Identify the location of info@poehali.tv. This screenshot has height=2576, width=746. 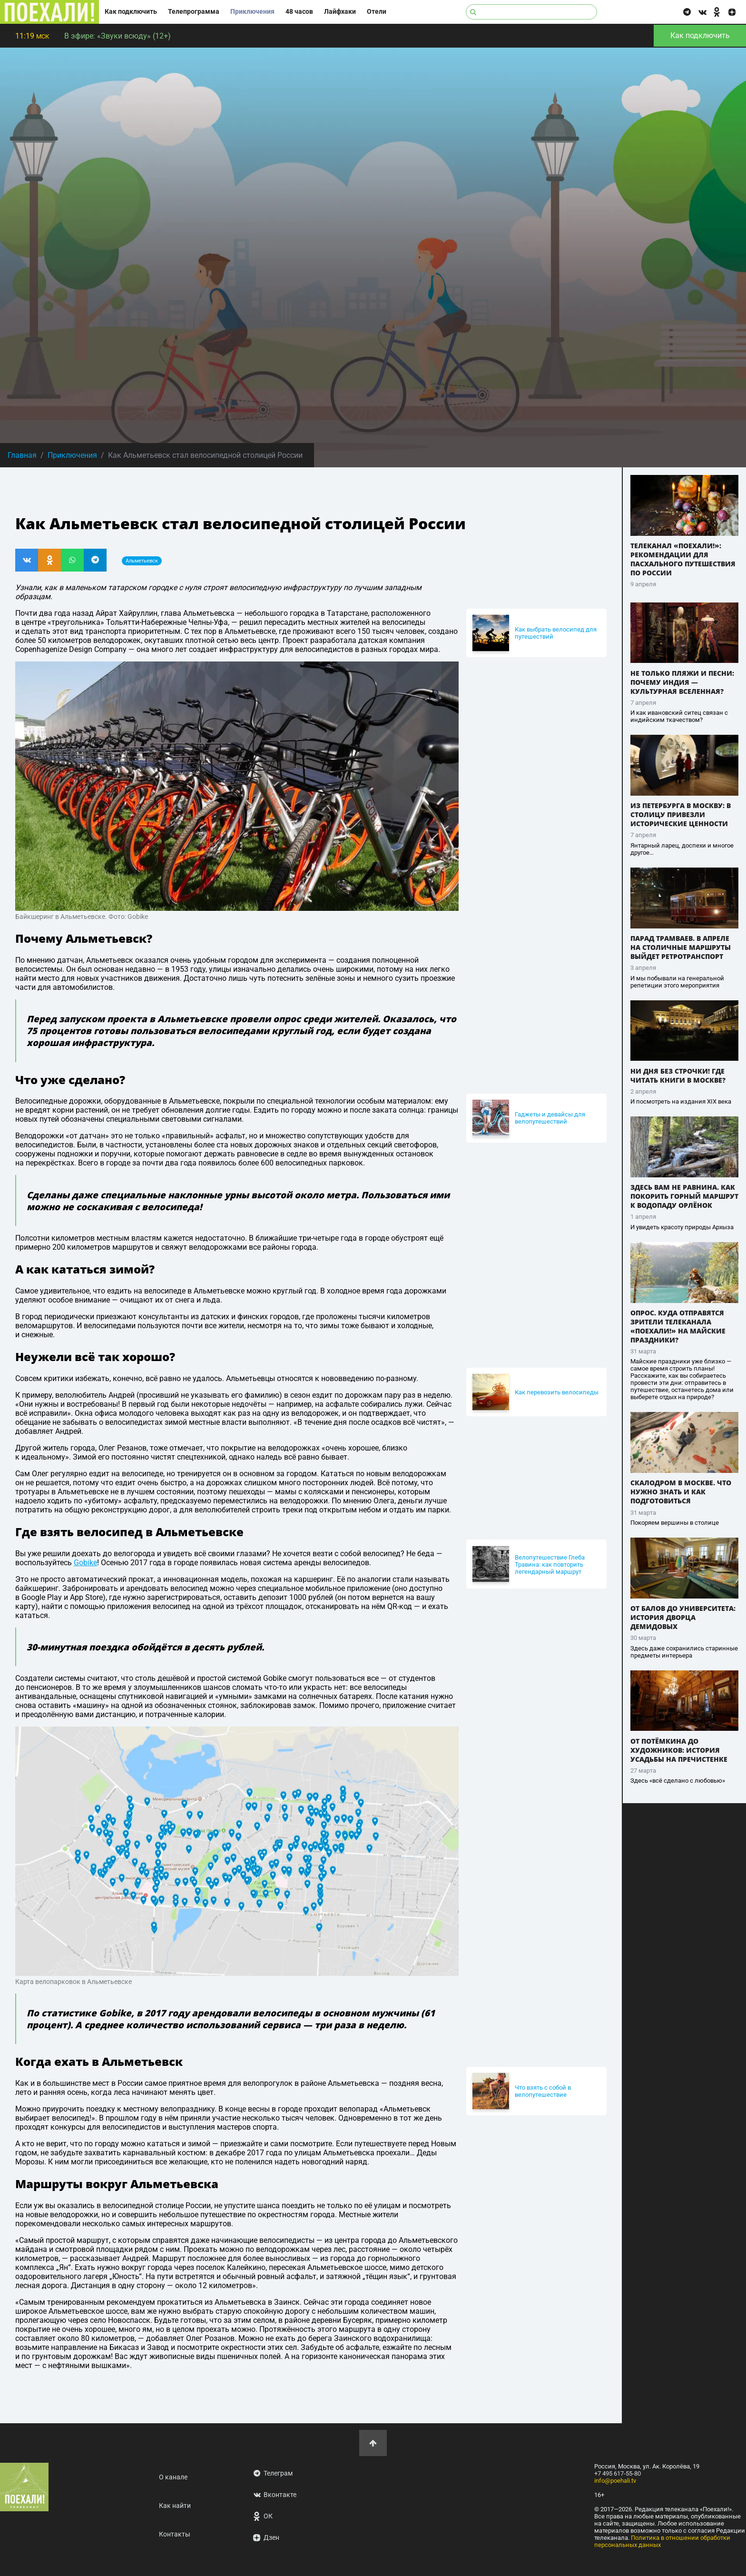
(615, 2480).